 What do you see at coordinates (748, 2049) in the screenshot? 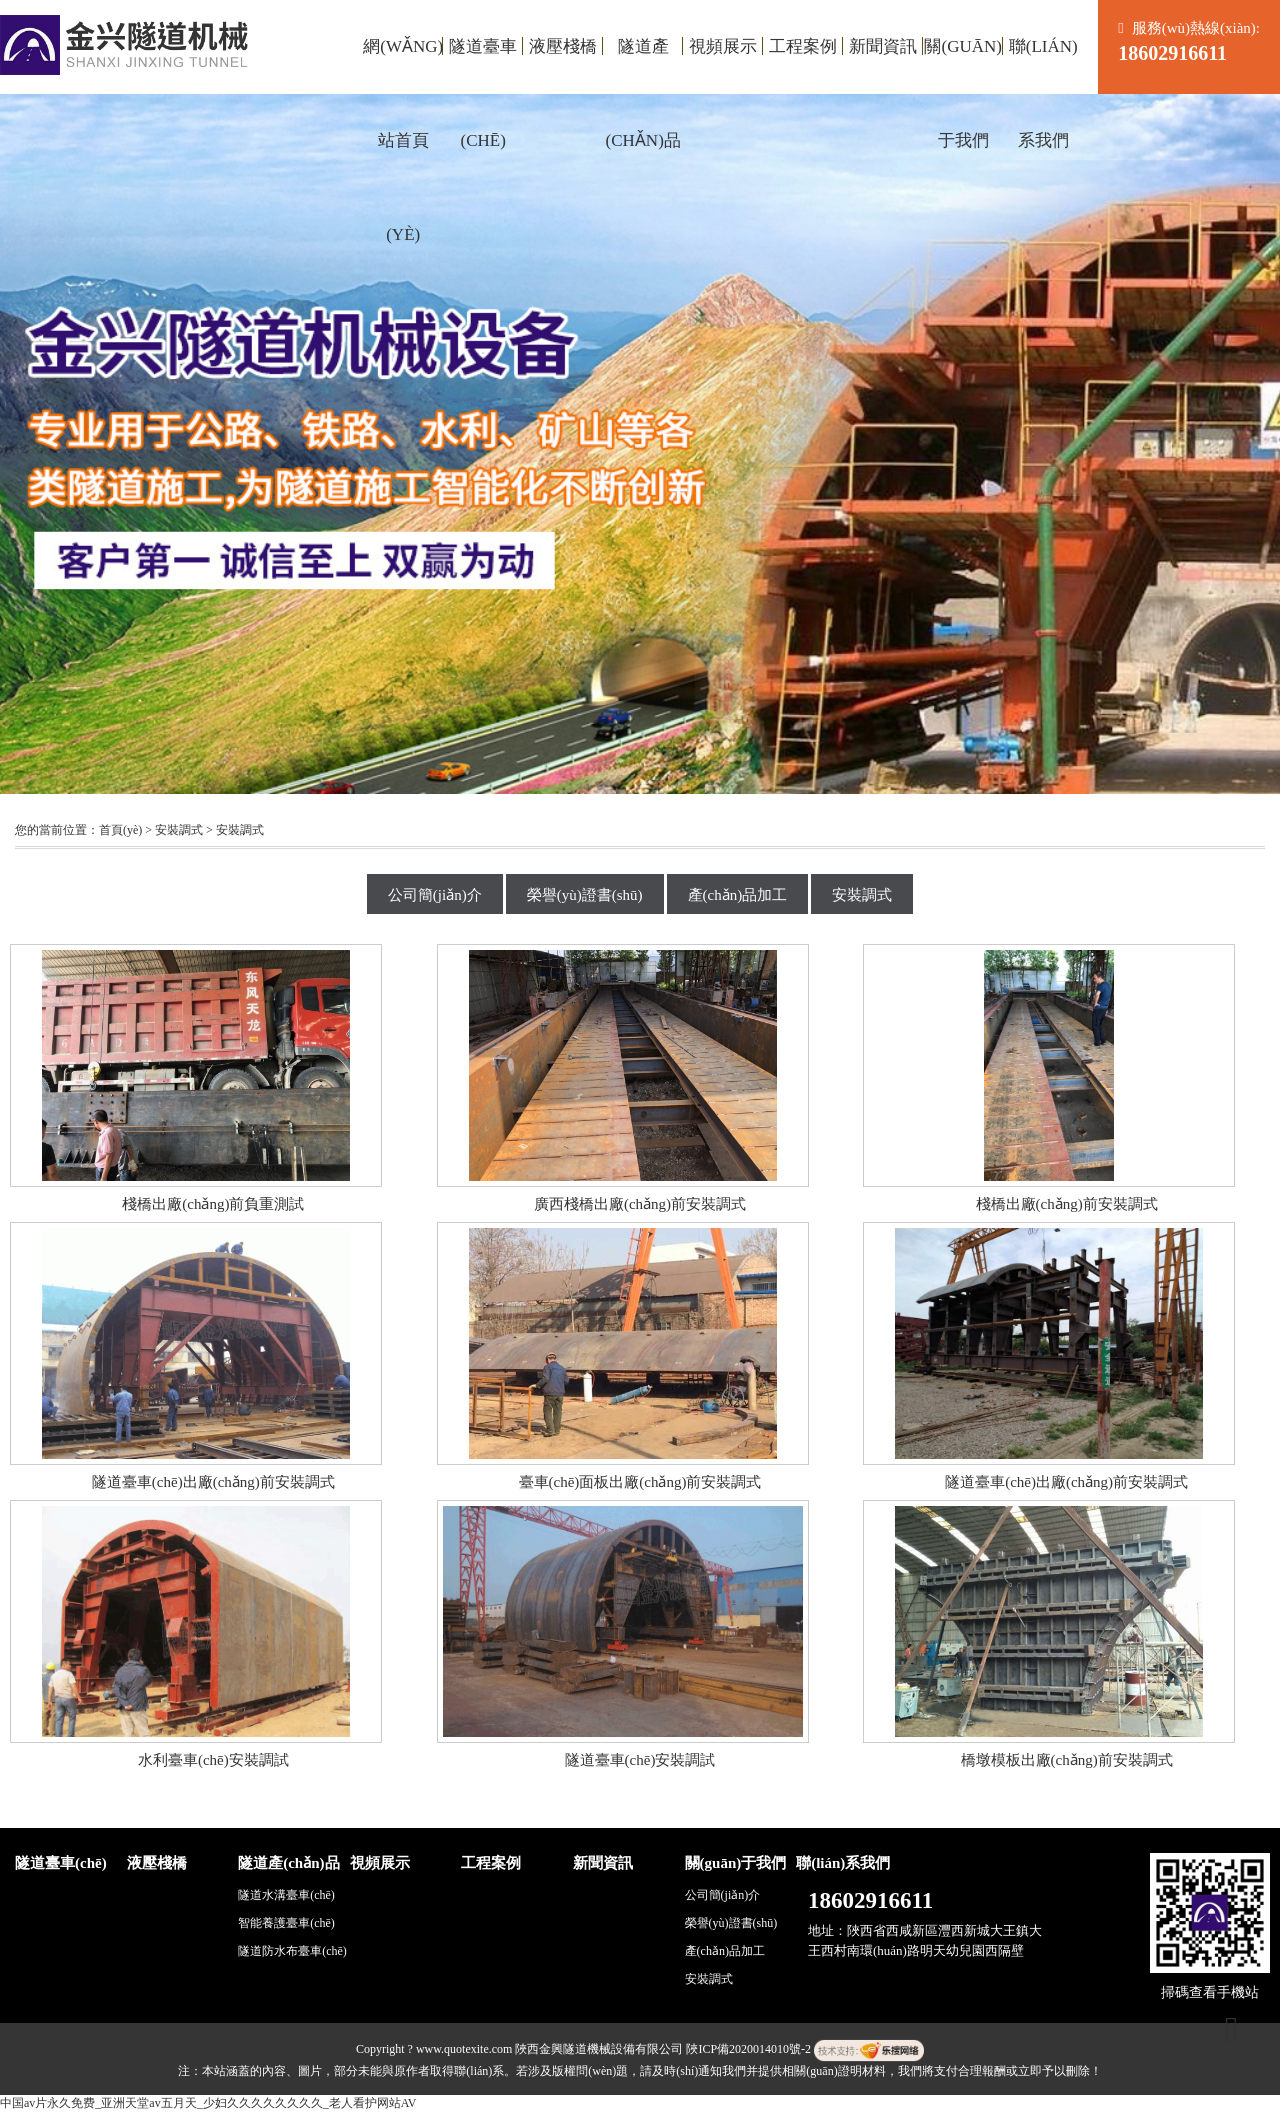
I see `陜ICP備2020014010號-2` at bounding box center [748, 2049].